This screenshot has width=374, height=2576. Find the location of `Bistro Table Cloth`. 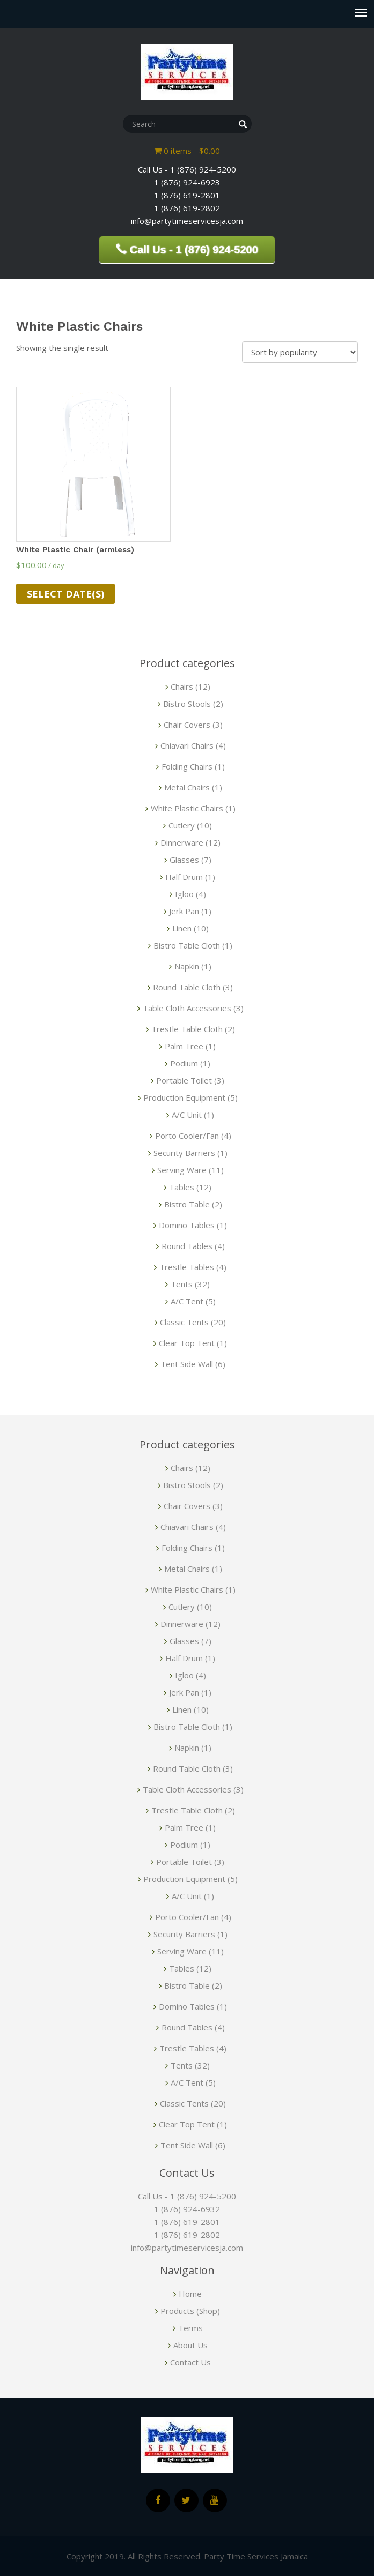

Bistro Table Cloth is located at coordinates (186, 945).